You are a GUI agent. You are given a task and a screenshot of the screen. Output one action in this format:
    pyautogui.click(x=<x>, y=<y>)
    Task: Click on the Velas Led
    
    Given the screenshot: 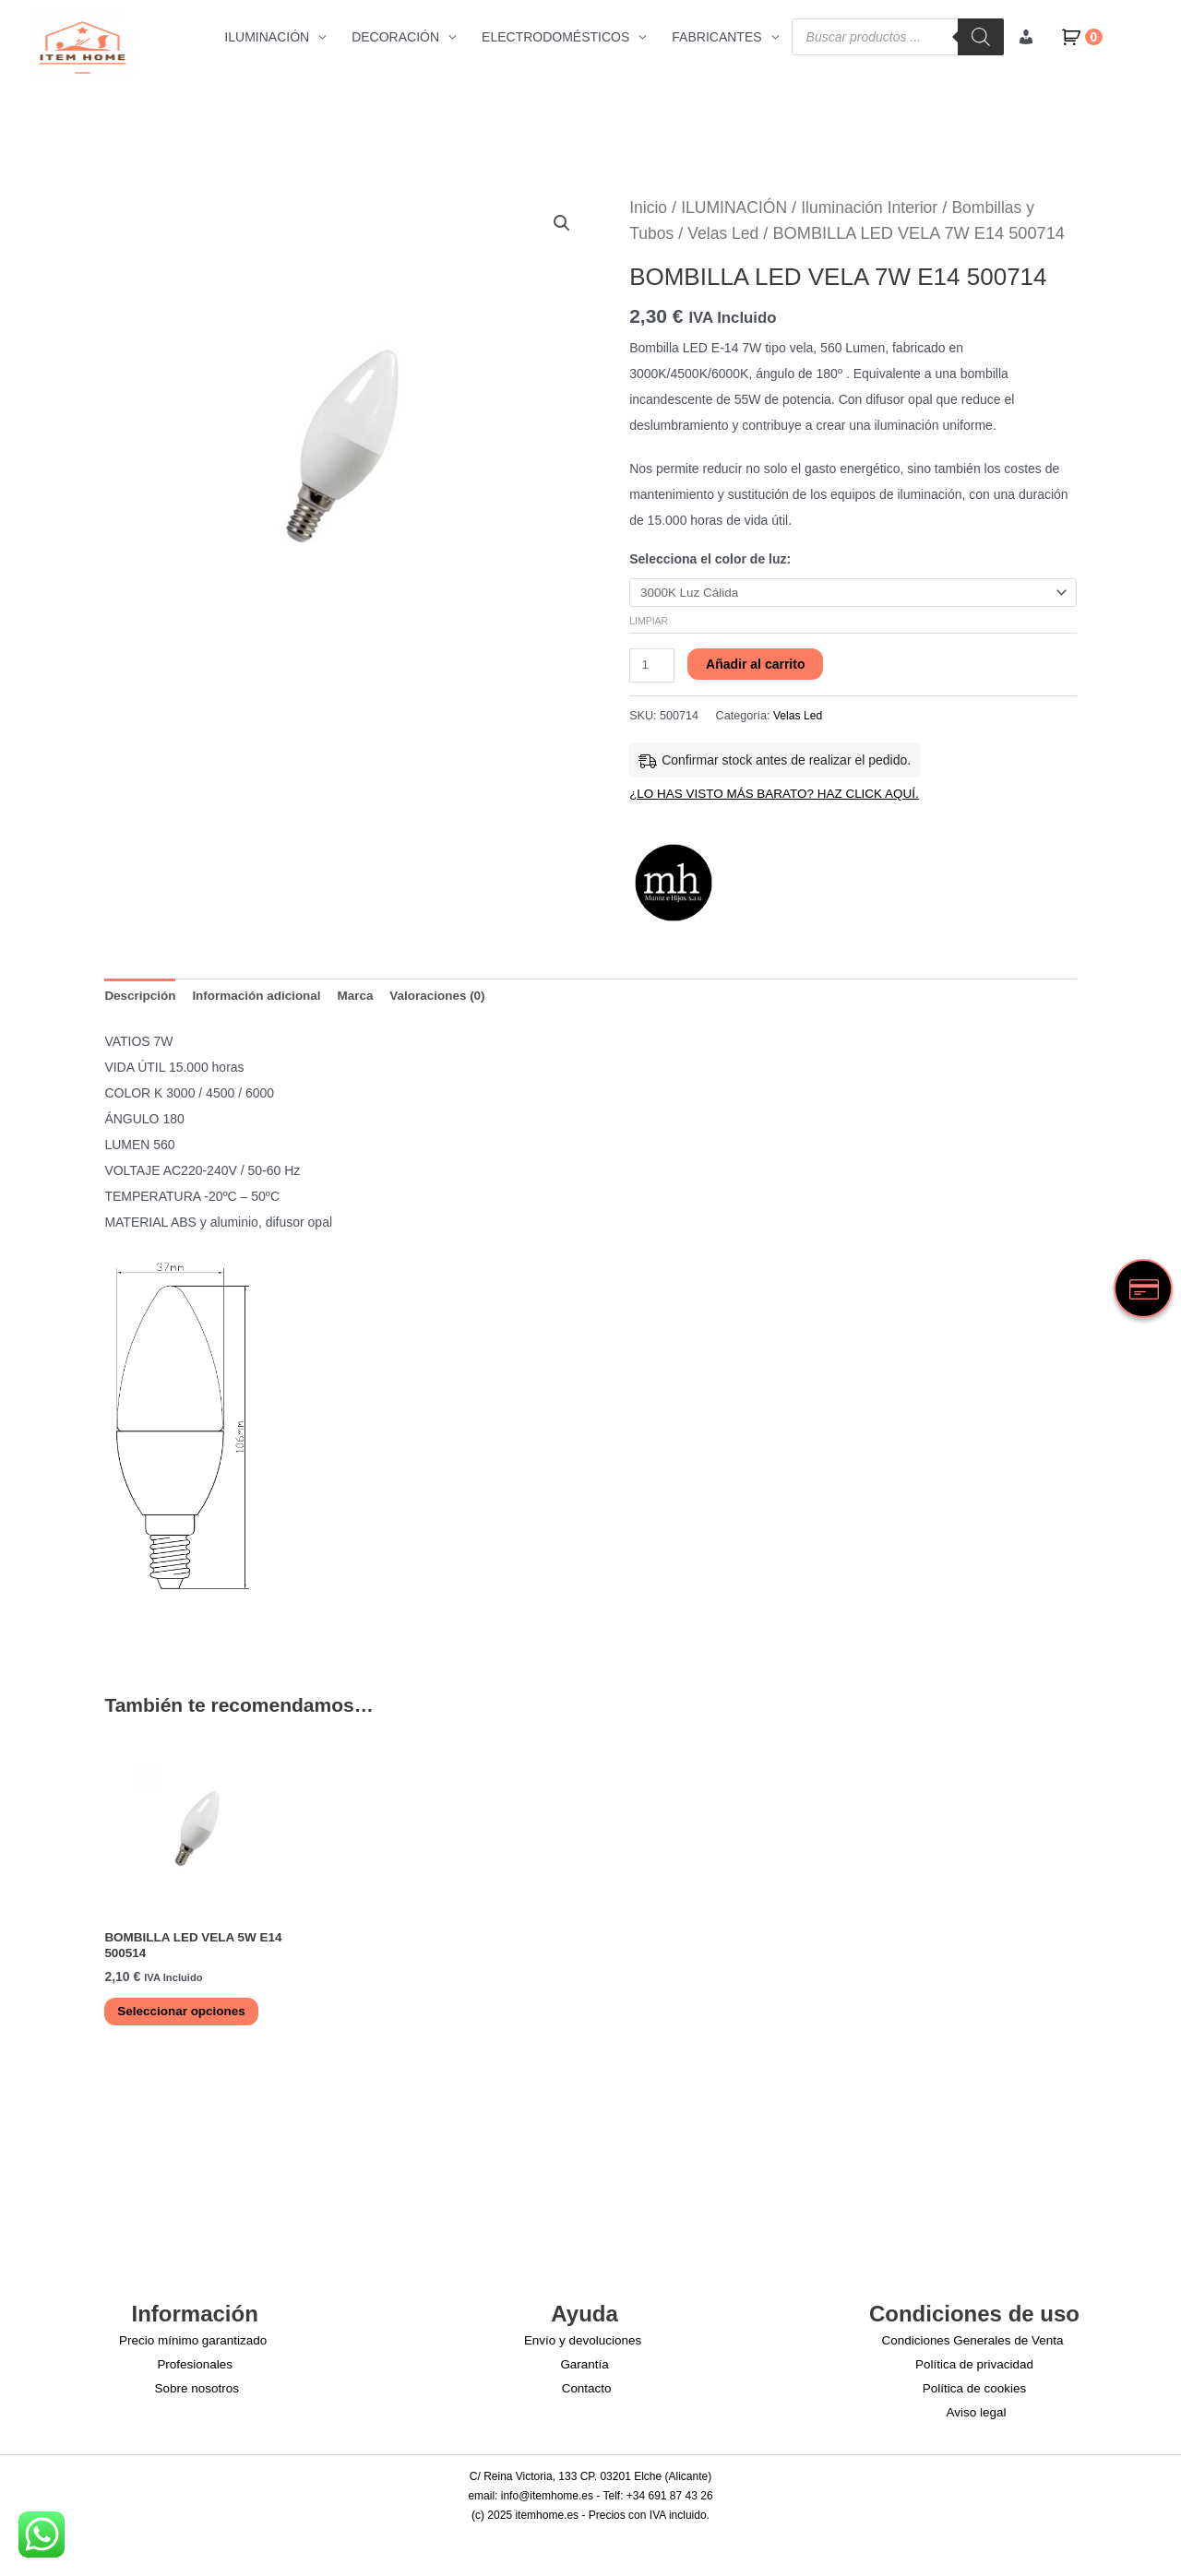 What is the action you would take?
    pyautogui.click(x=726, y=233)
    